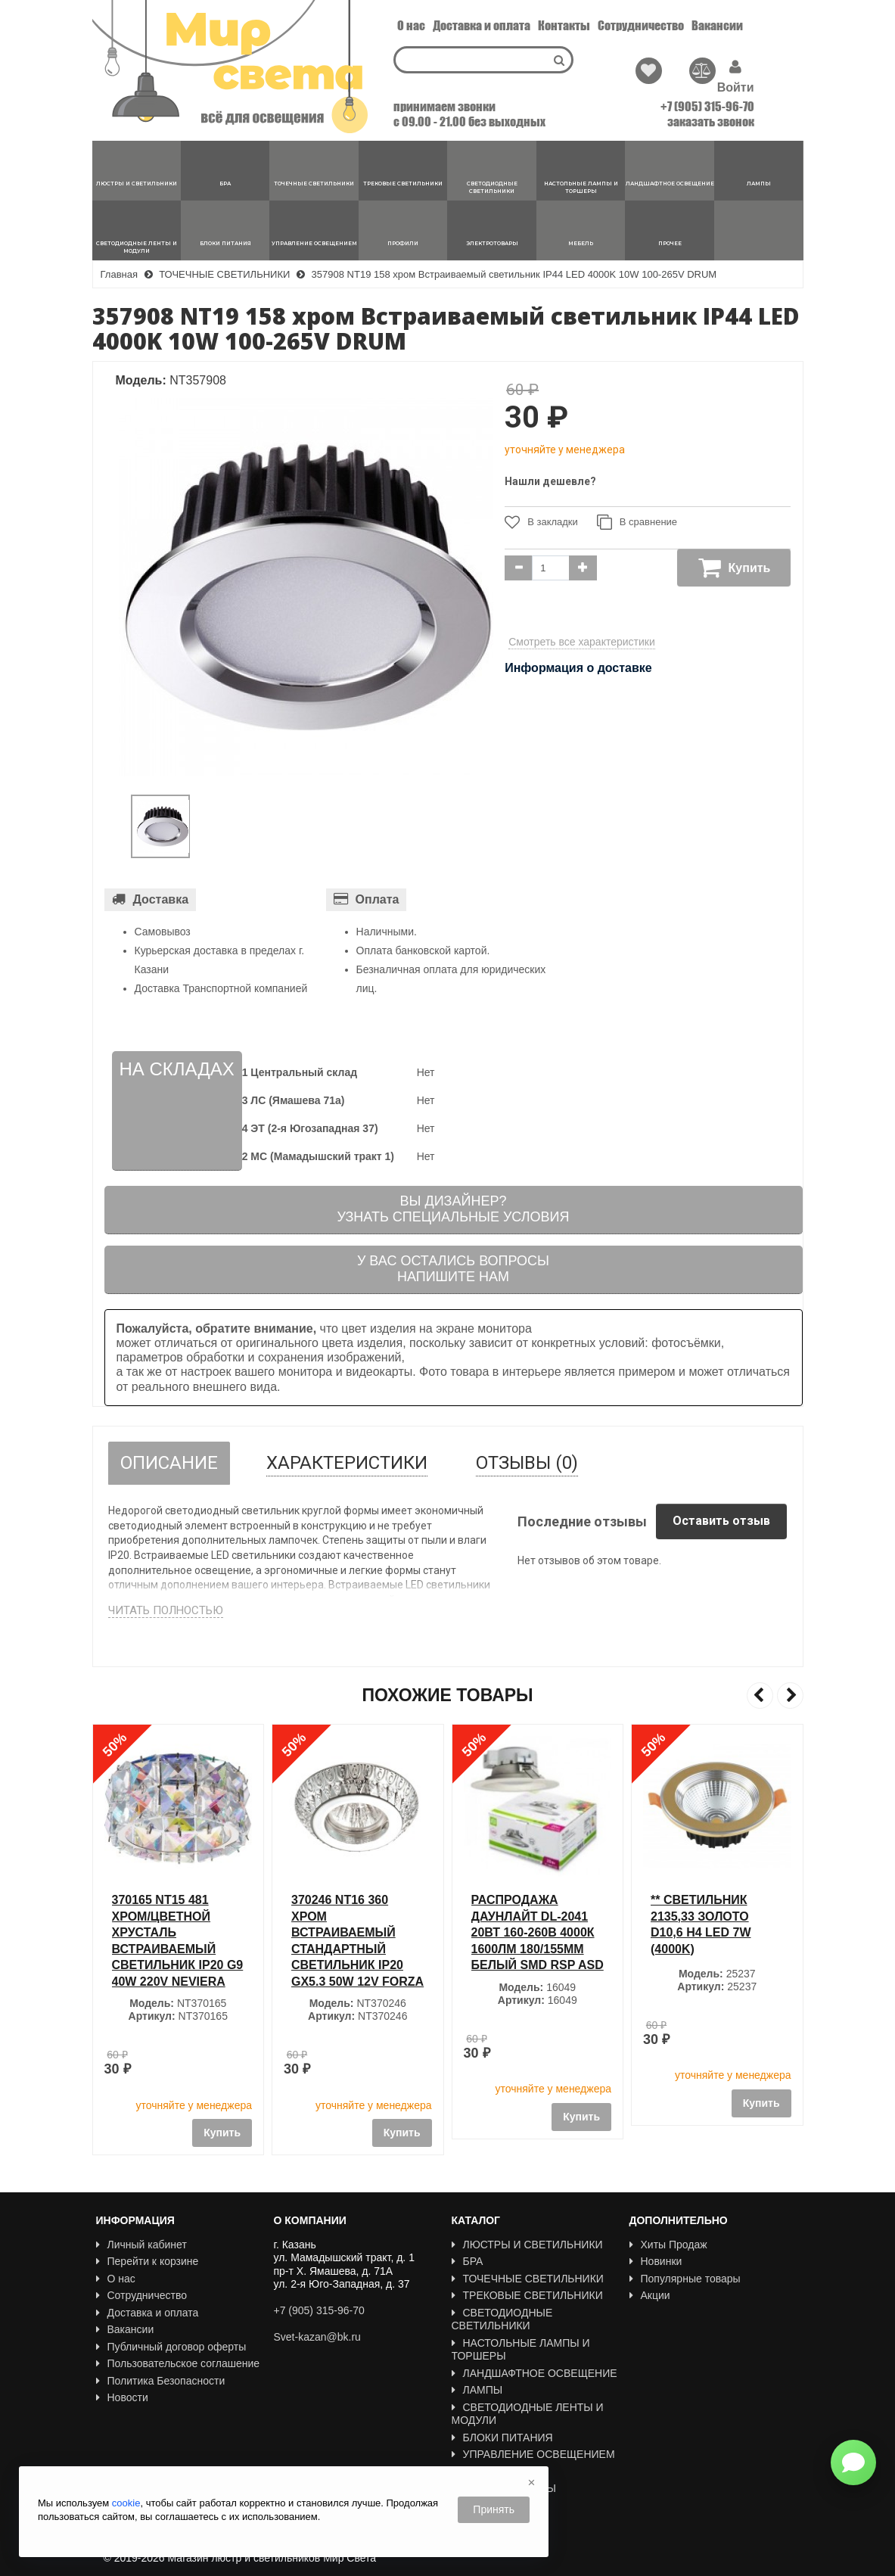 The width and height of the screenshot is (895, 2576). I want to click on Svet-kazan@bk.ru, so click(317, 2337).